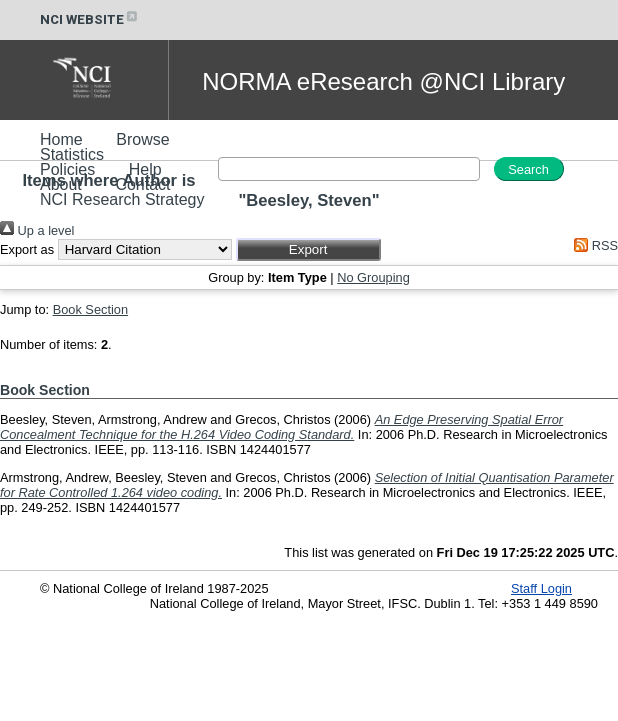 The height and width of the screenshot is (721, 618). Describe the element at coordinates (27, 249) in the screenshot. I see `Export as` at that location.